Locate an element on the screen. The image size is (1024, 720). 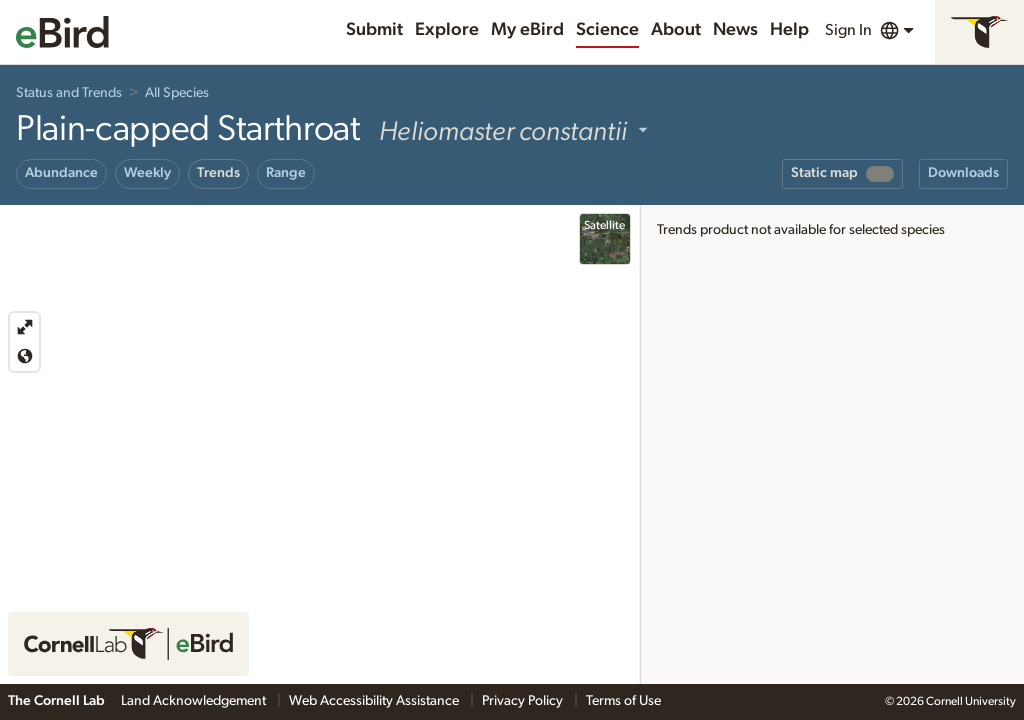
Weekly is located at coordinates (147, 173).